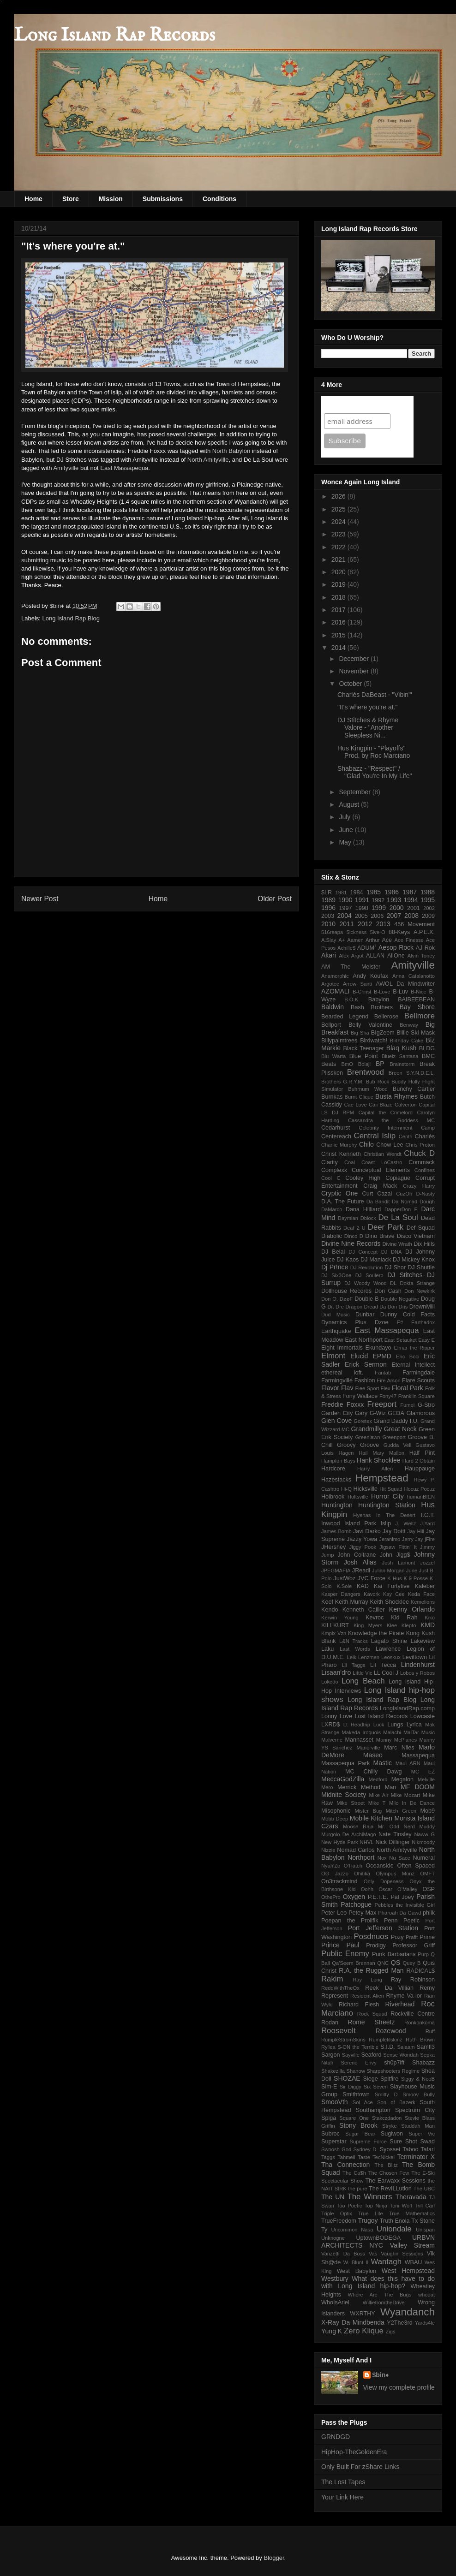 Image resolution: width=456 pixels, height=2576 pixels. What do you see at coordinates (329, 1609) in the screenshot?
I see `Kendo` at bounding box center [329, 1609].